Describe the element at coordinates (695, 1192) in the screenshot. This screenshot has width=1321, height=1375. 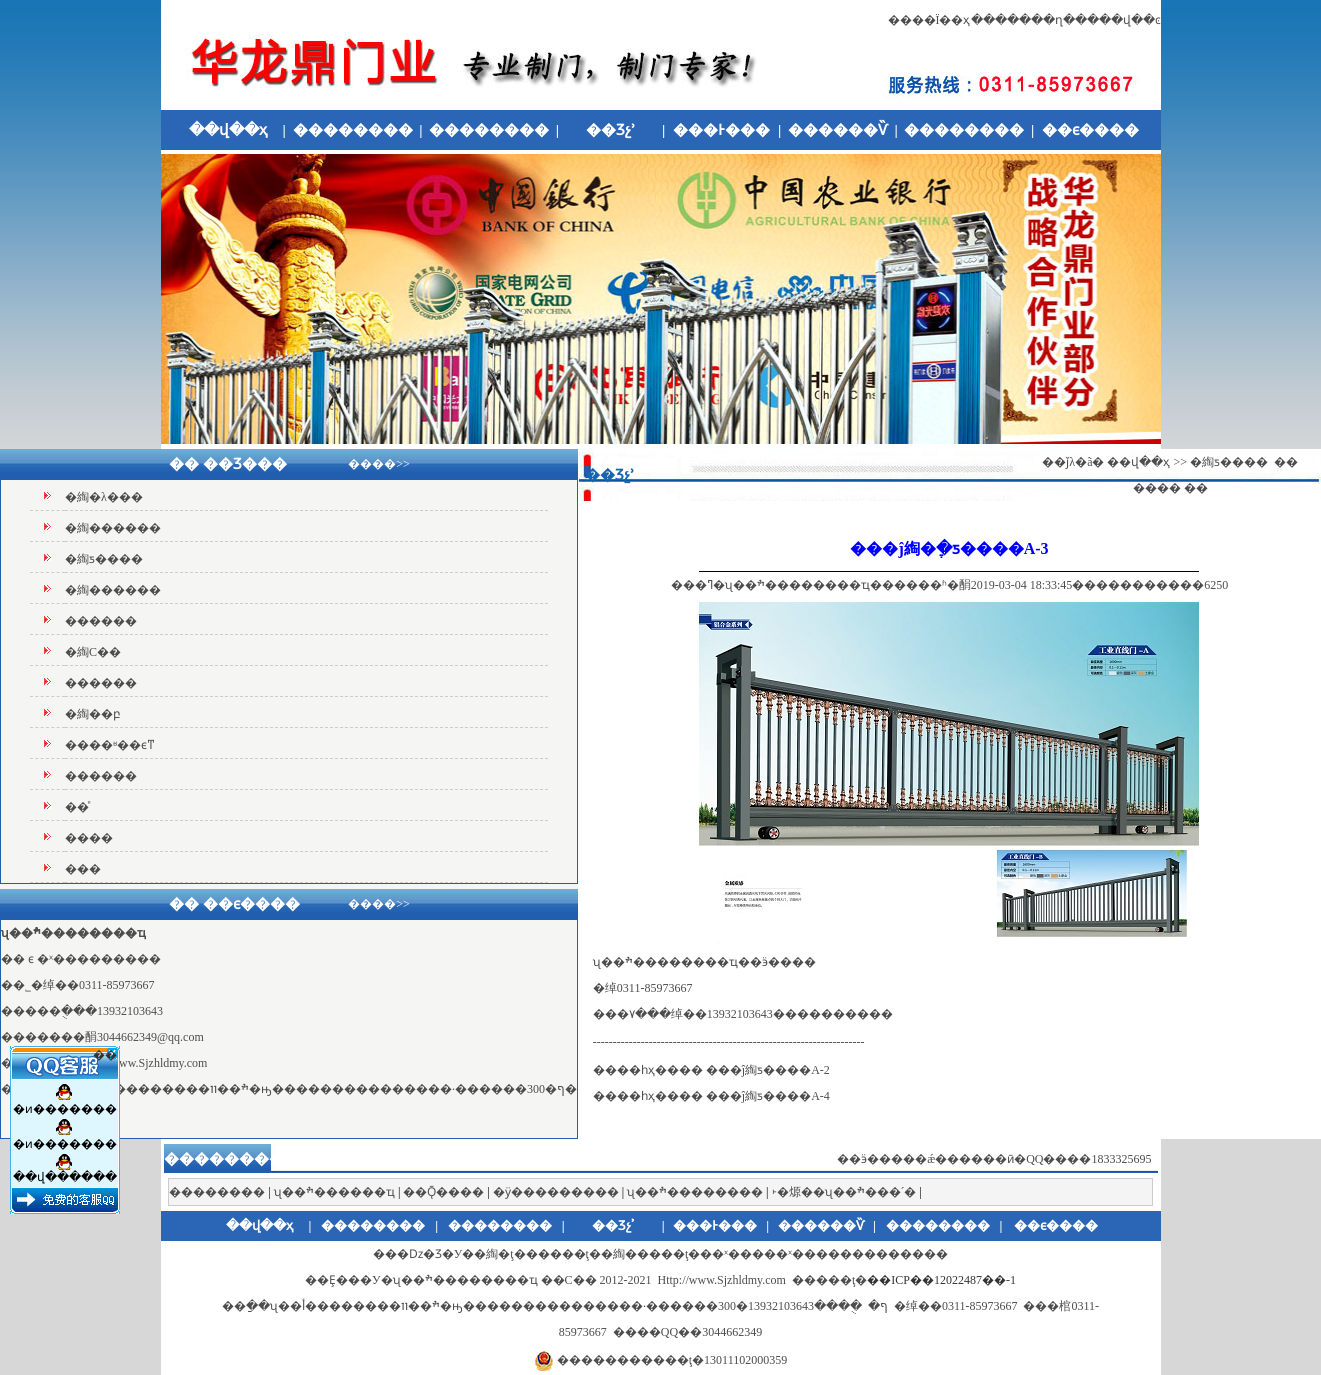
I see `ʯ��ׯ��������` at that location.